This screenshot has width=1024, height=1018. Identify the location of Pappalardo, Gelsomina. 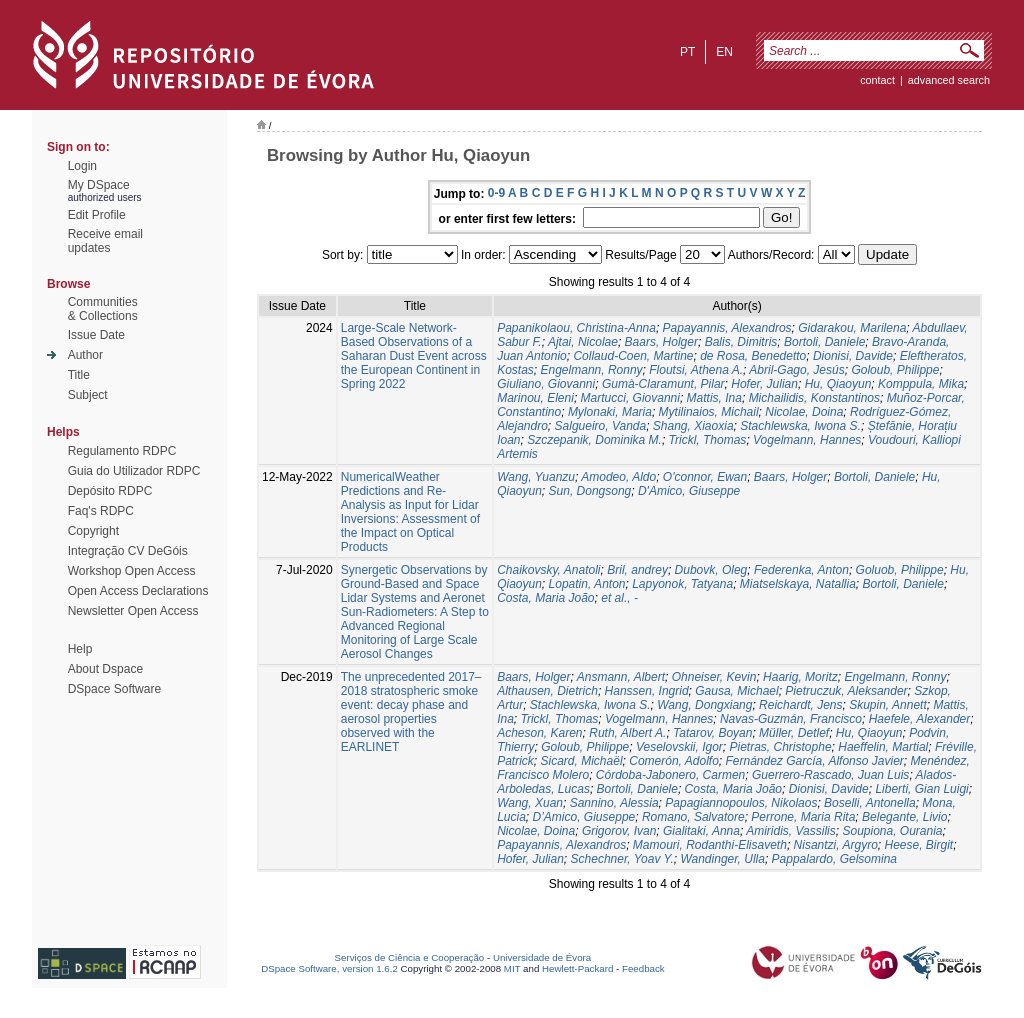
(834, 859).